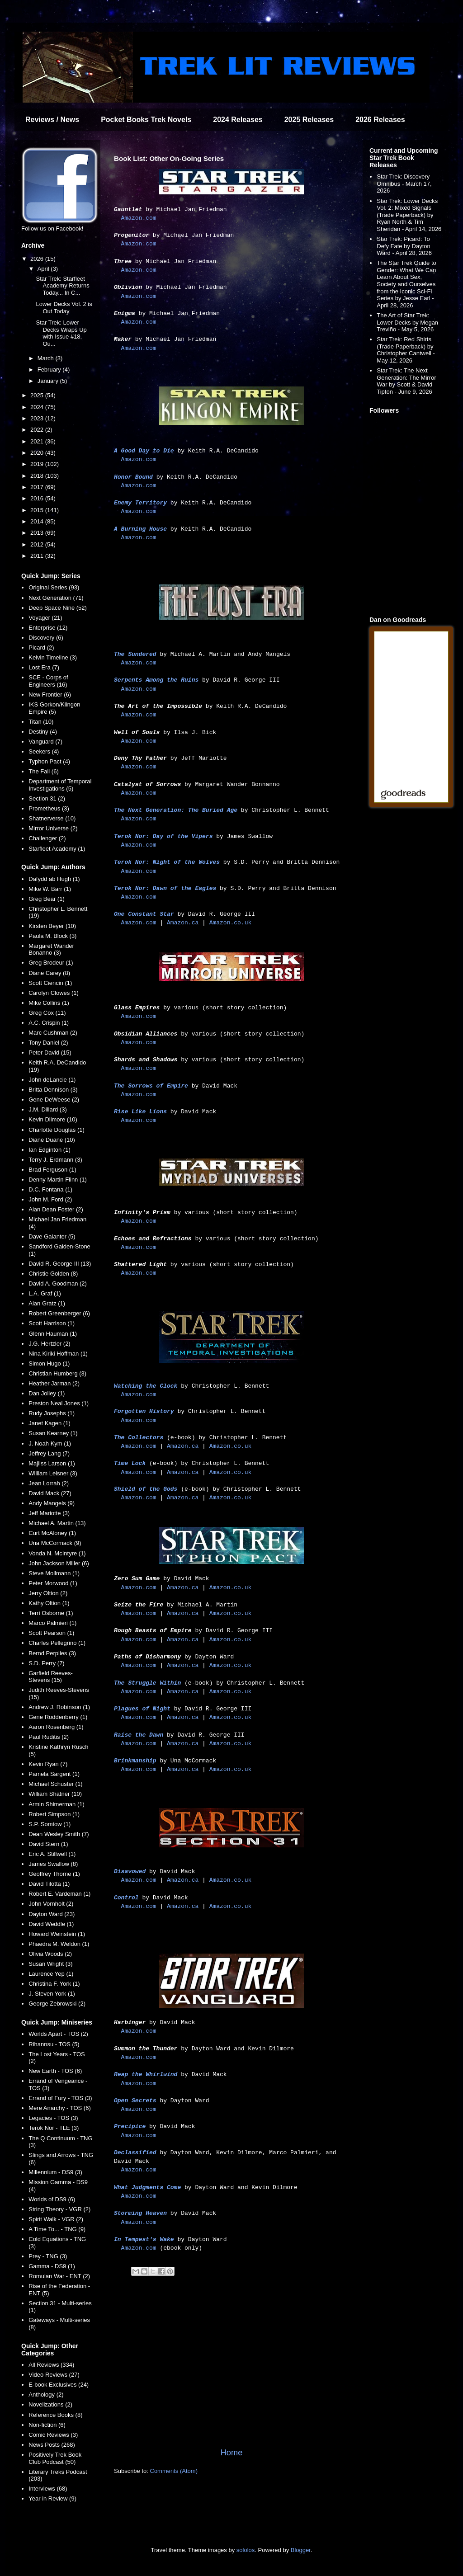  What do you see at coordinates (54, 1383) in the screenshot?
I see `Heather Jarman (2)` at bounding box center [54, 1383].